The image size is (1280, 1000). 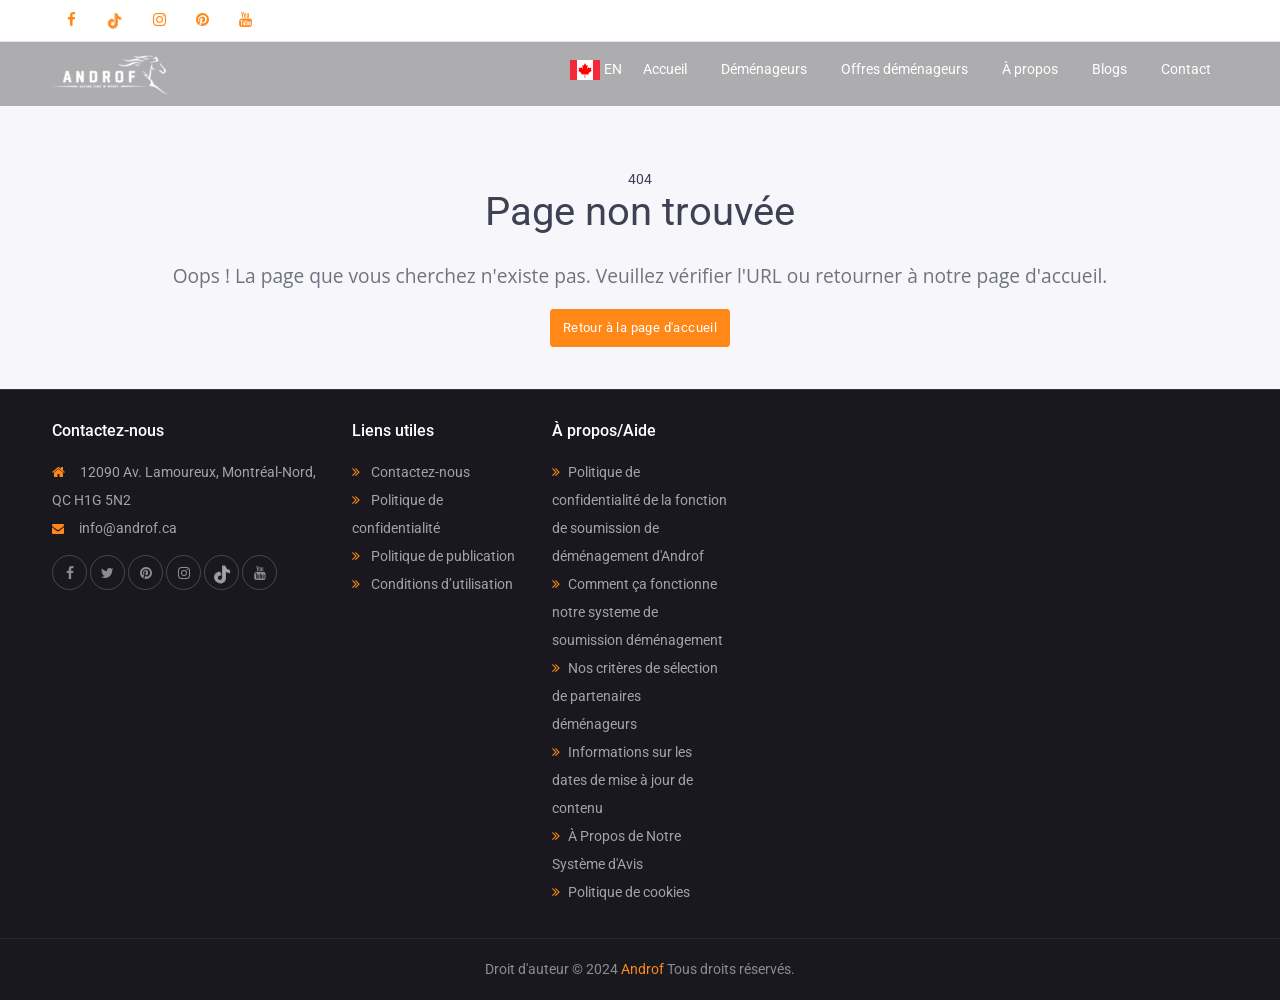 What do you see at coordinates (411, 472) in the screenshot?
I see `Contactez-nous` at bounding box center [411, 472].